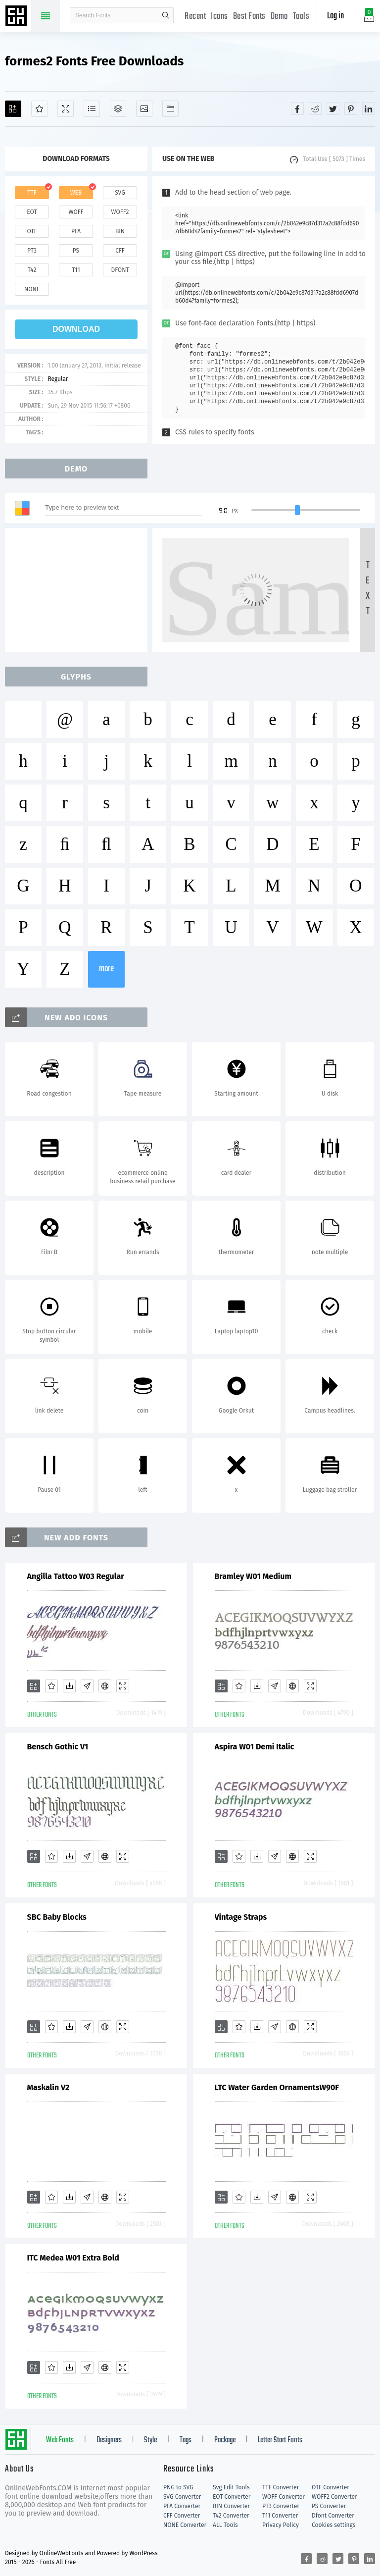 The image size is (380, 2576). Describe the element at coordinates (75, 1576) in the screenshot. I see `Angilla Tattoo W03 Regular` at that location.